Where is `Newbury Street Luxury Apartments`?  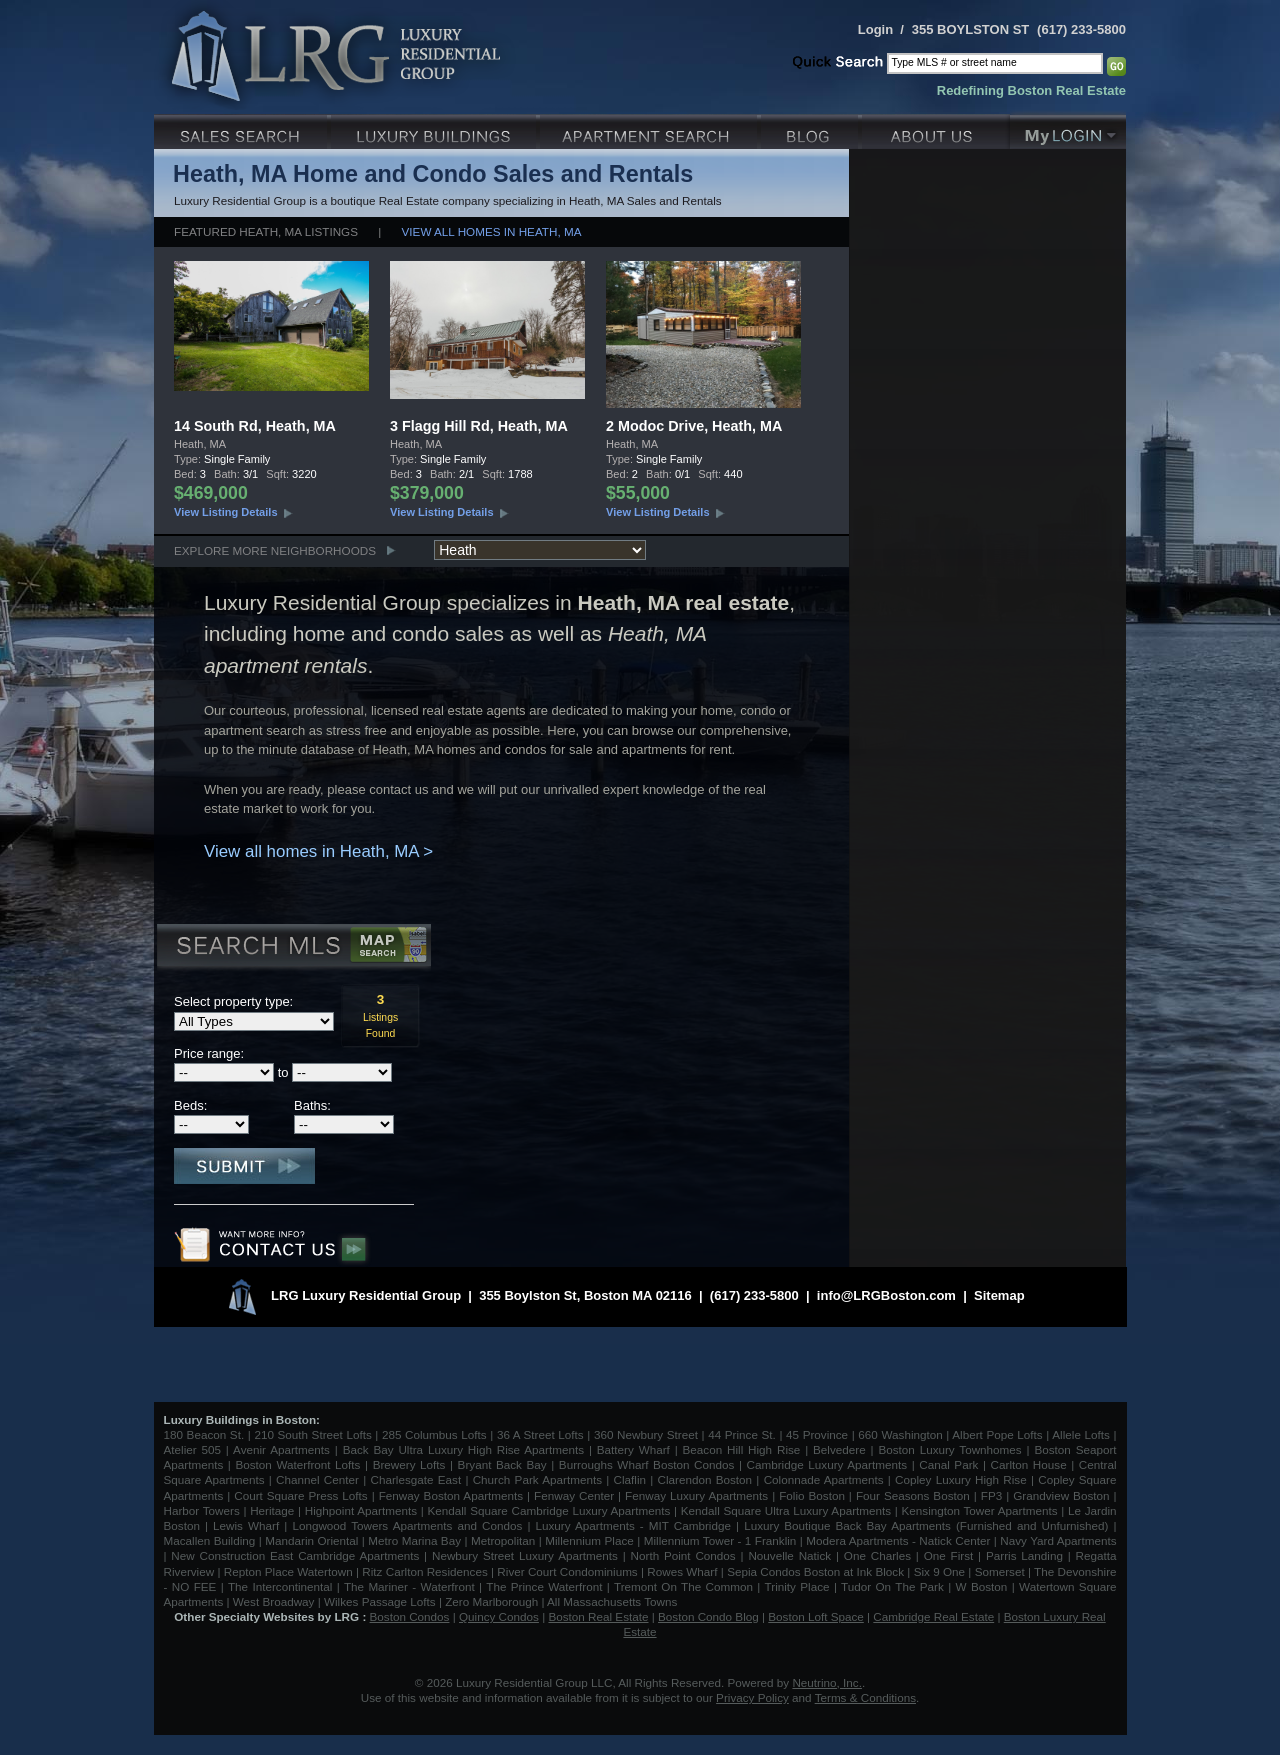 Newbury Street Luxury Apartments is located at coordinates (525, 1555).